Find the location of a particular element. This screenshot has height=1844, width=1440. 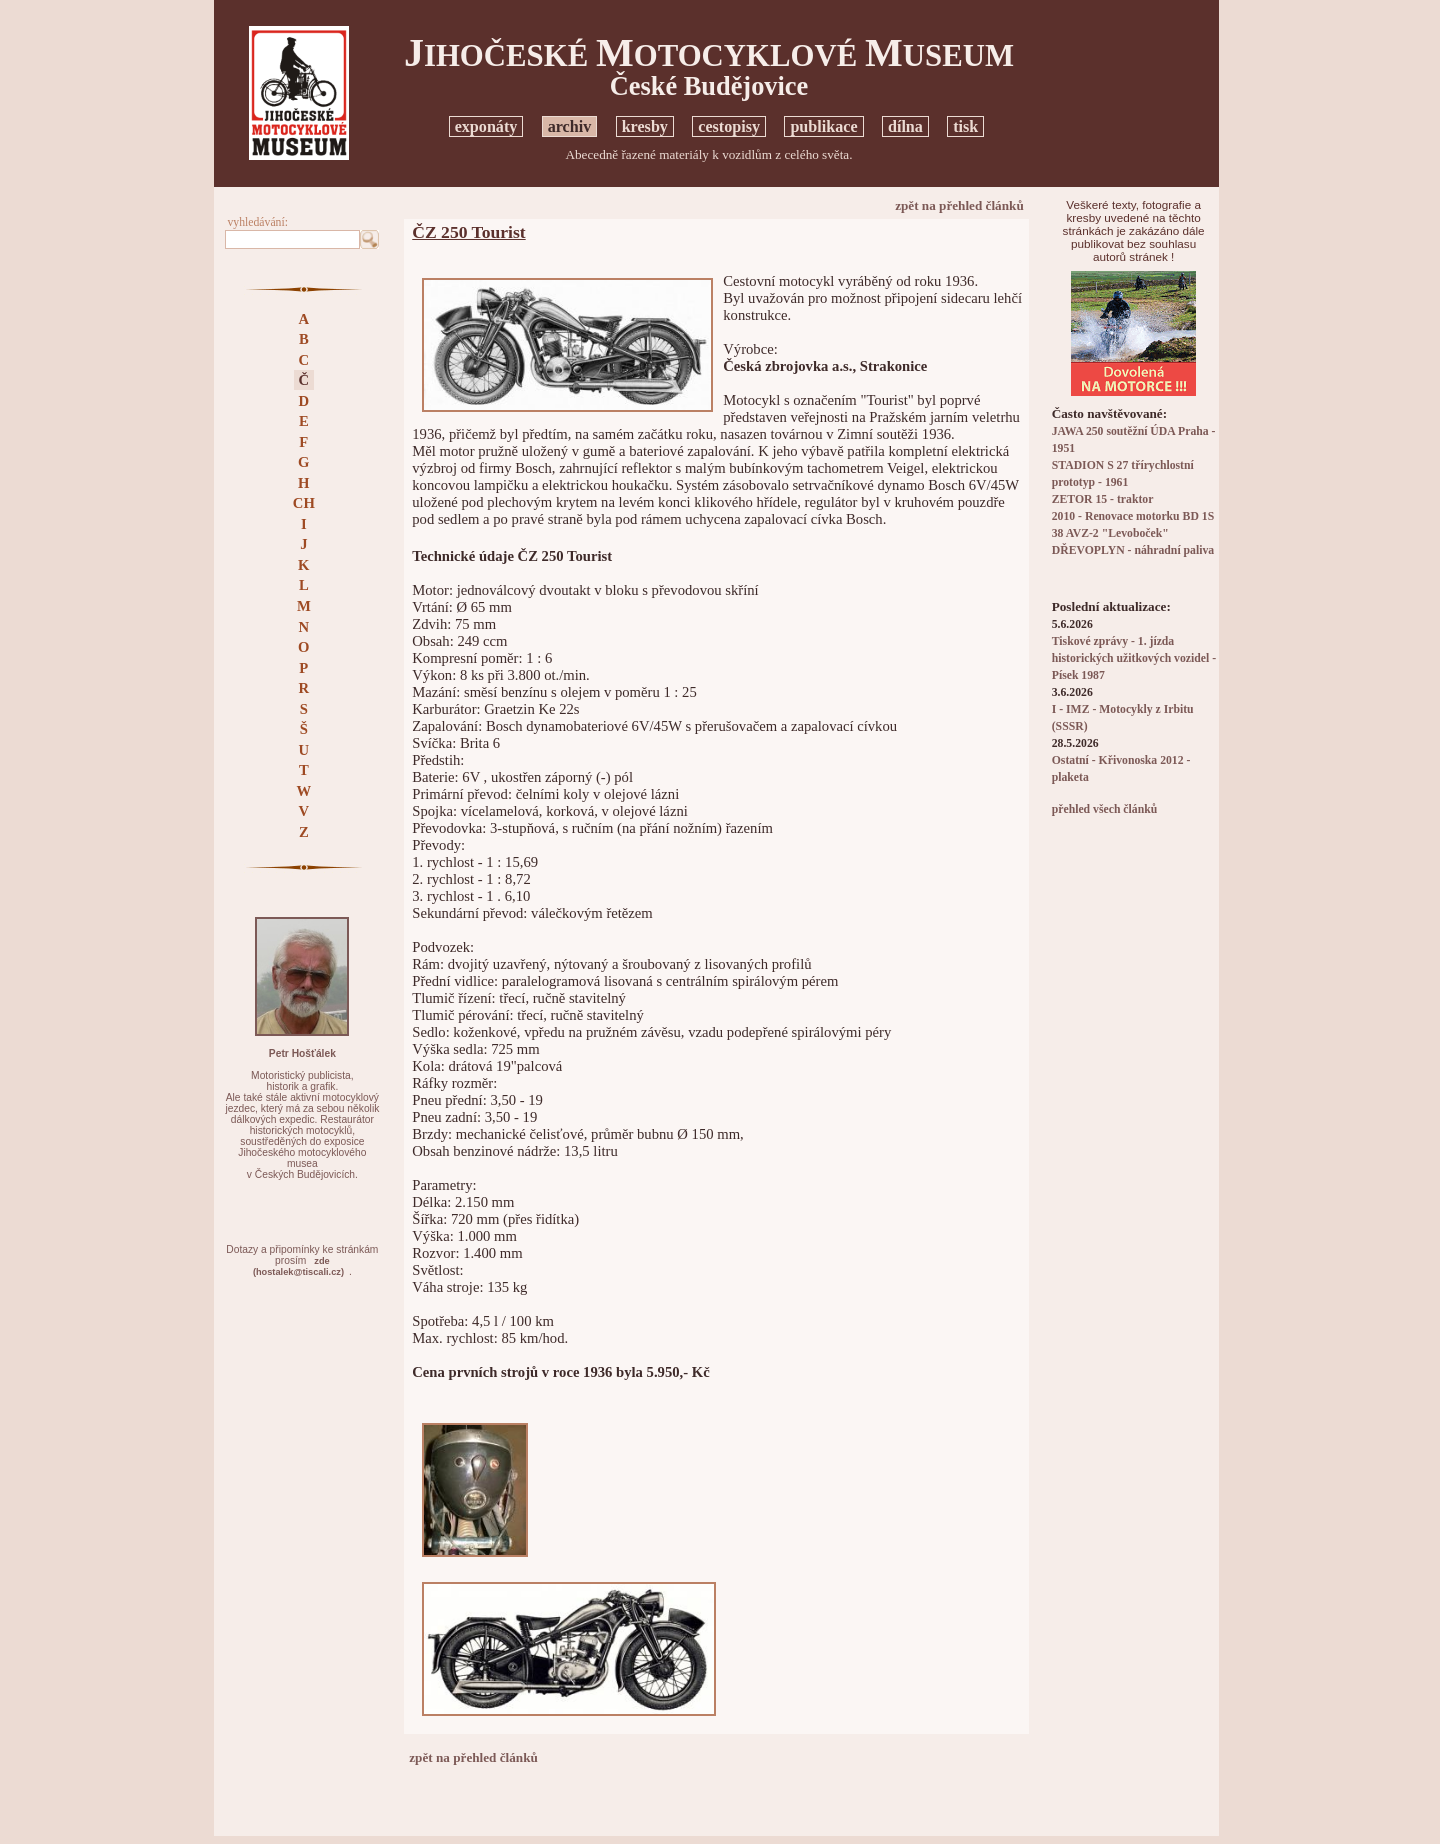

cestopisy is located at coordinates (729, 126).